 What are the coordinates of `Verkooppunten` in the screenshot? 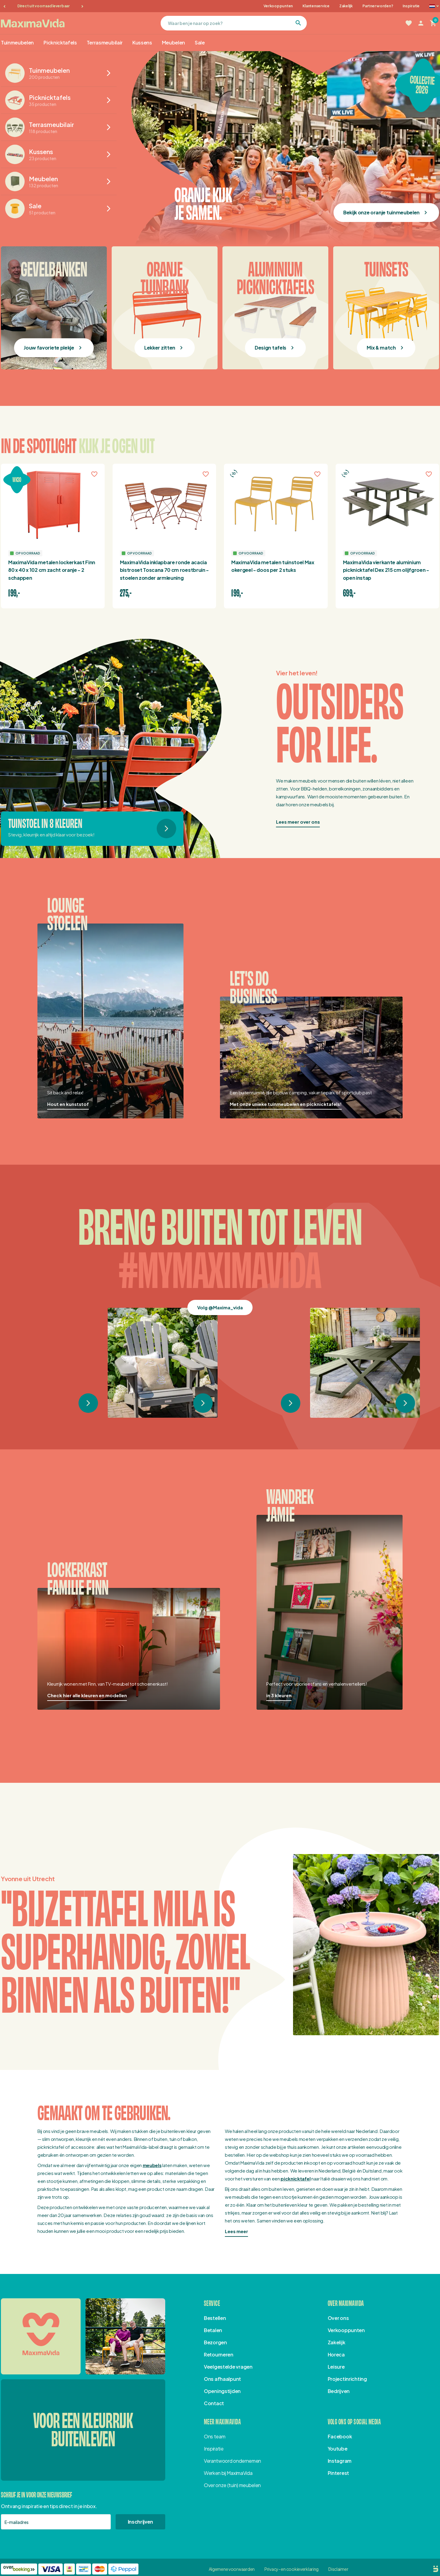 It's located at (278, 6).